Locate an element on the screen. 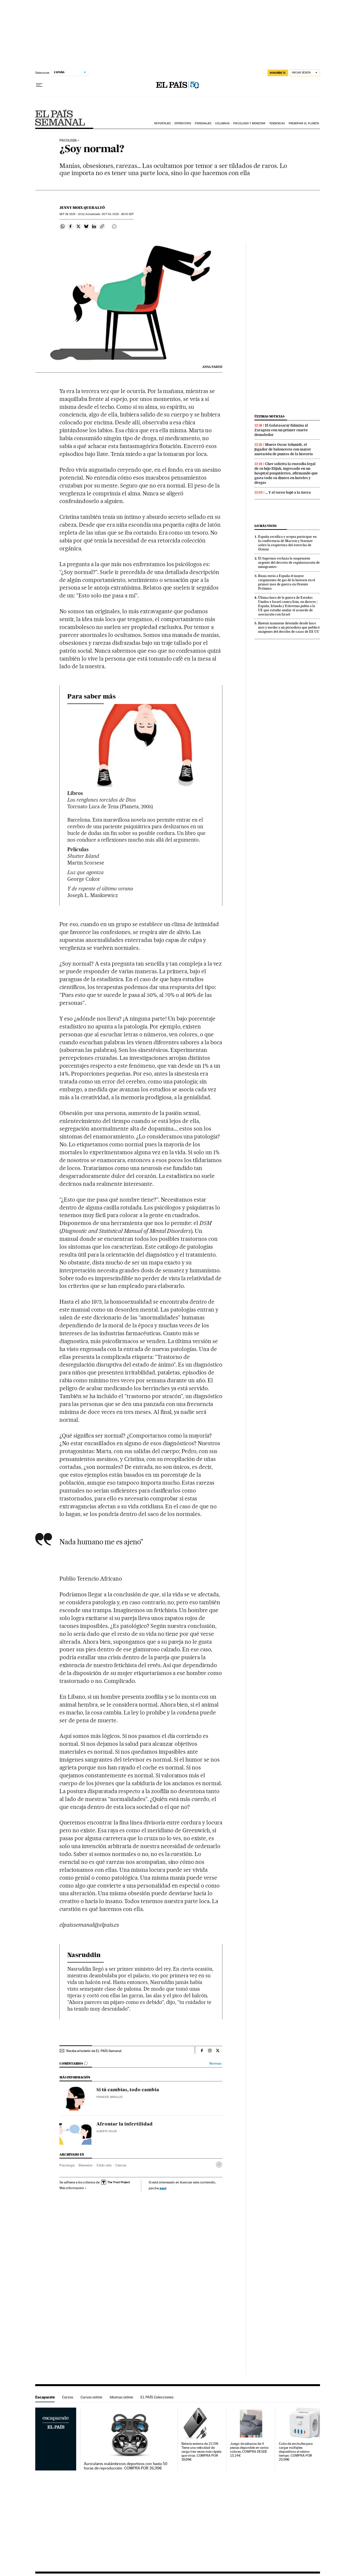 The image size is (355, 2576). Normas › is located at coordinates (215, 2063).